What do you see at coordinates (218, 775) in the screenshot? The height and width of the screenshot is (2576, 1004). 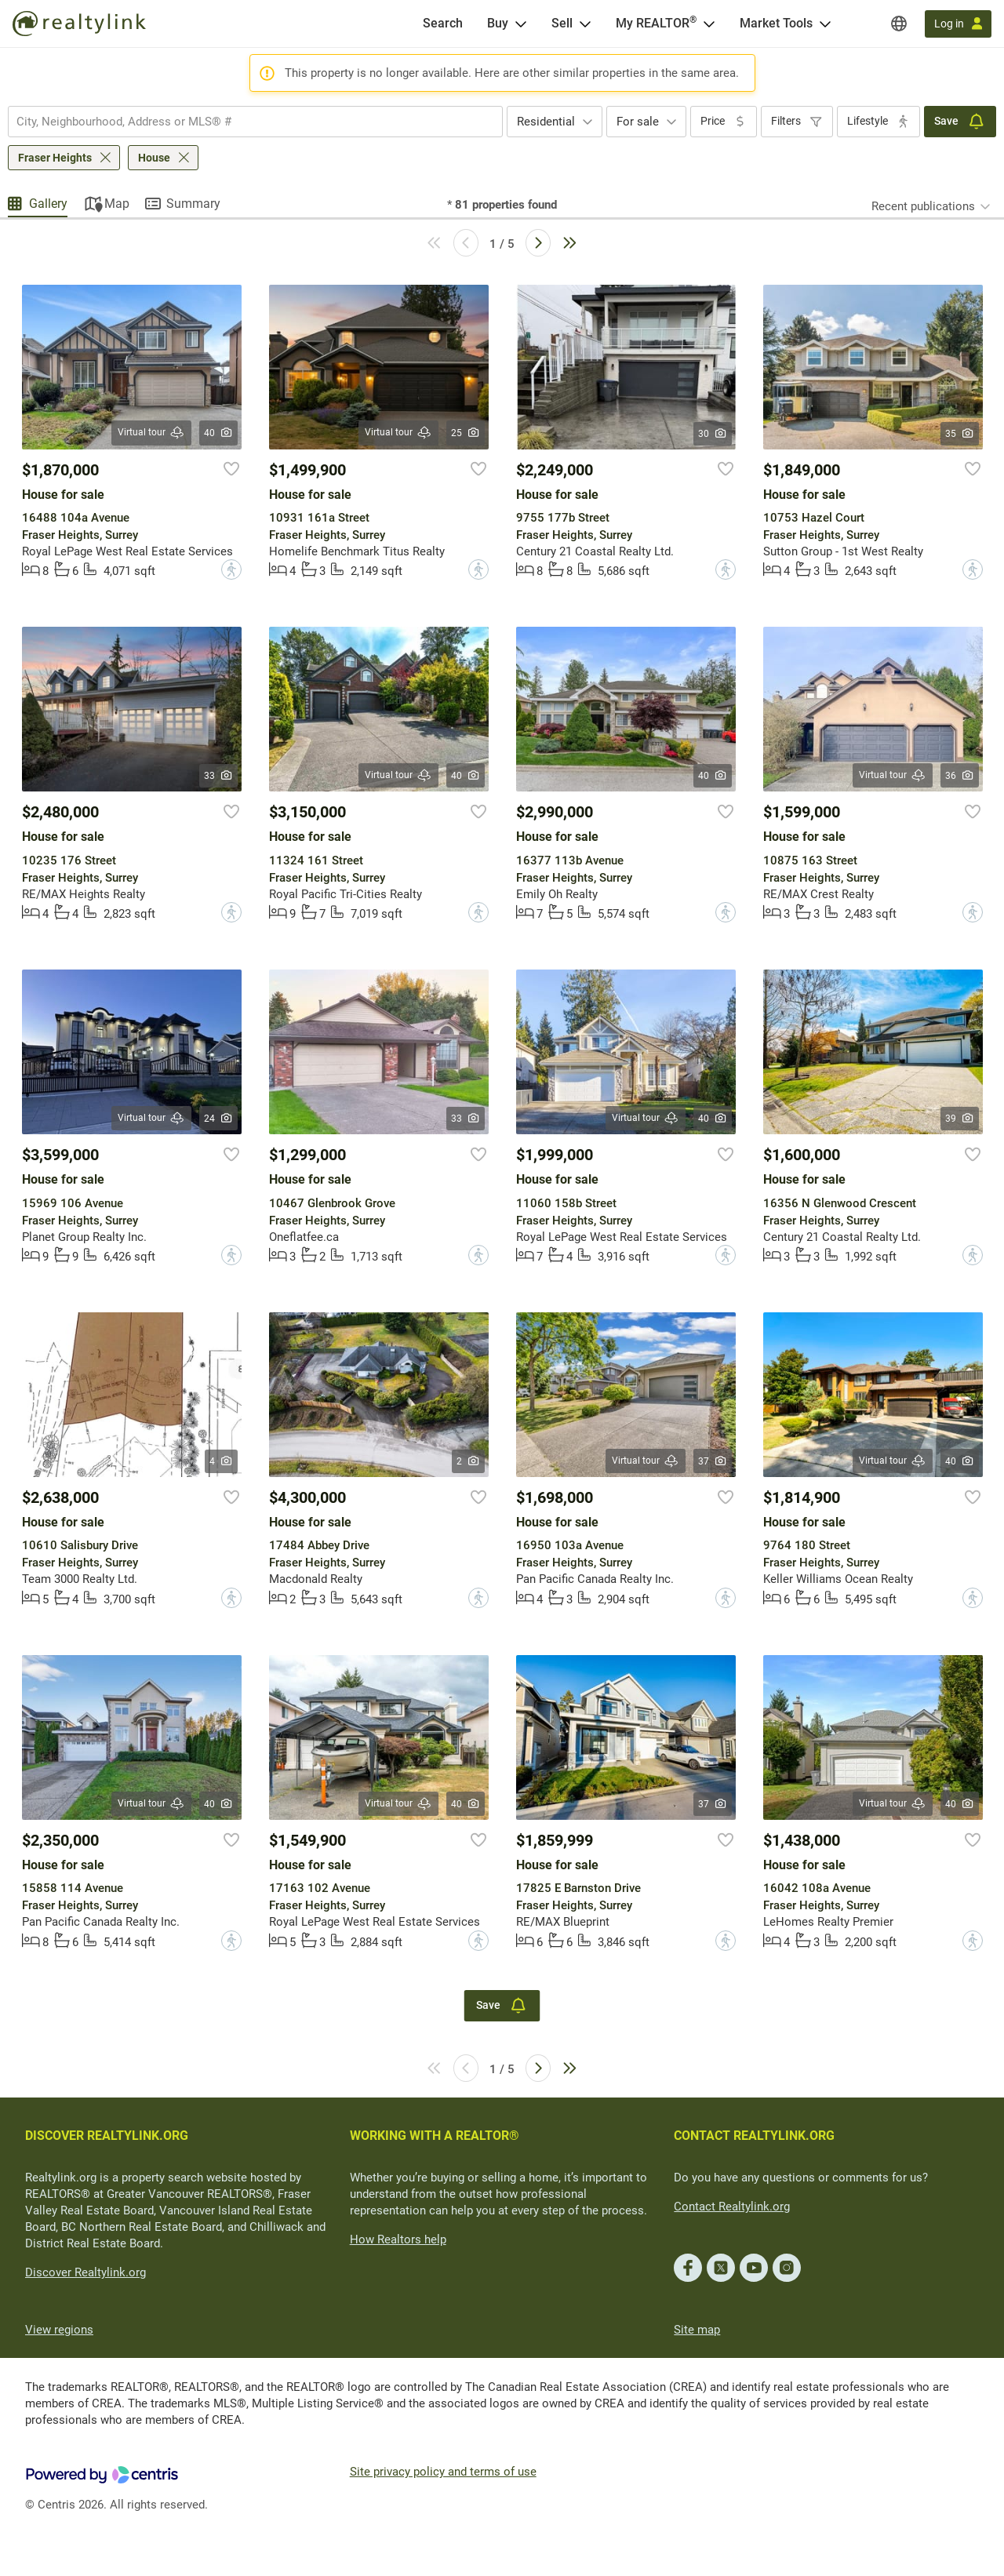 I see `33` at bounding box center [218, 775].